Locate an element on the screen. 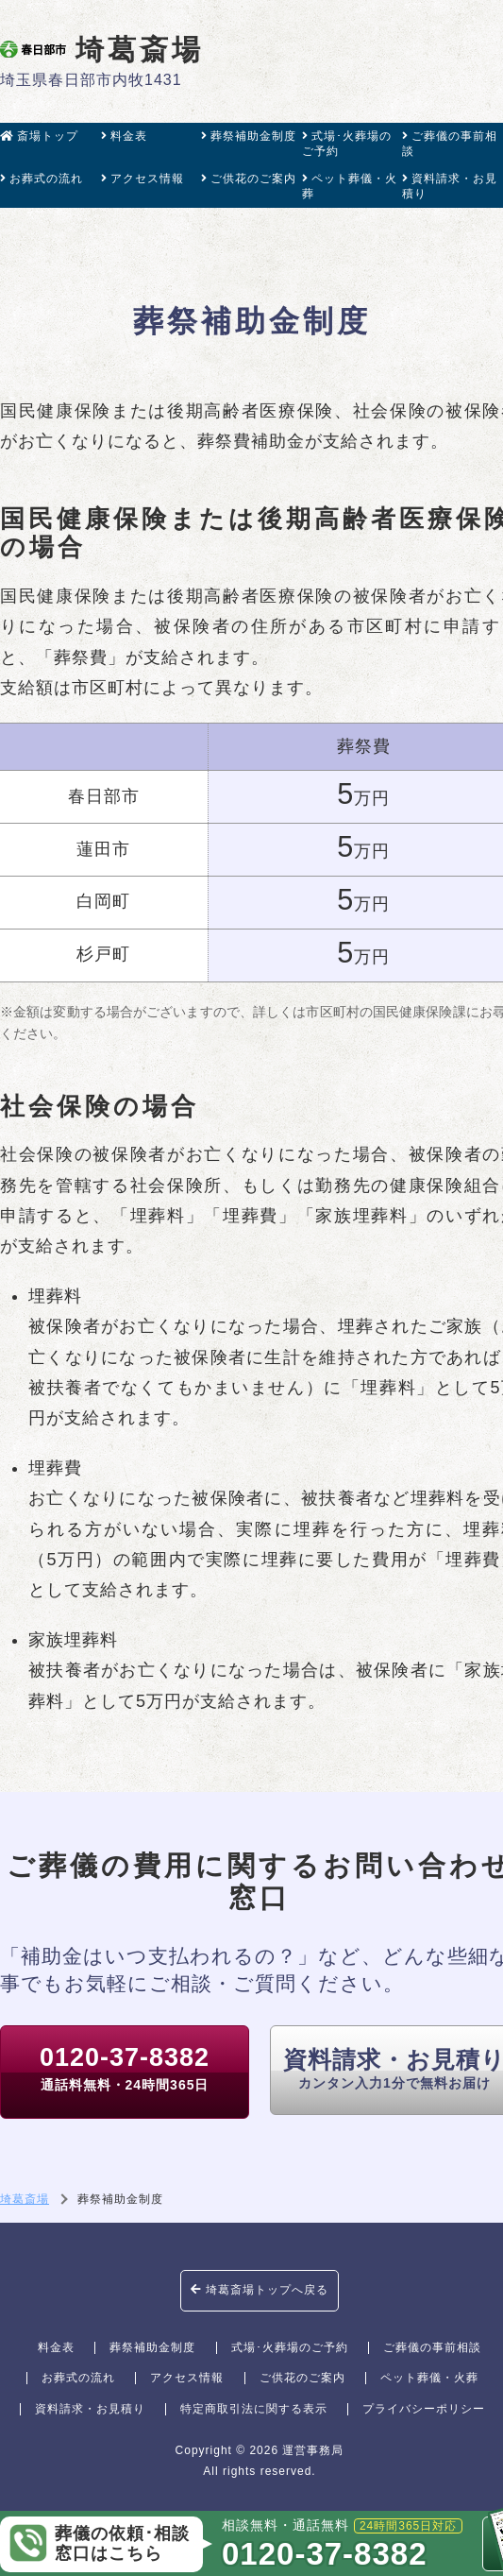  式場･火葬場のご予約 is located at coordinates (347, 143).